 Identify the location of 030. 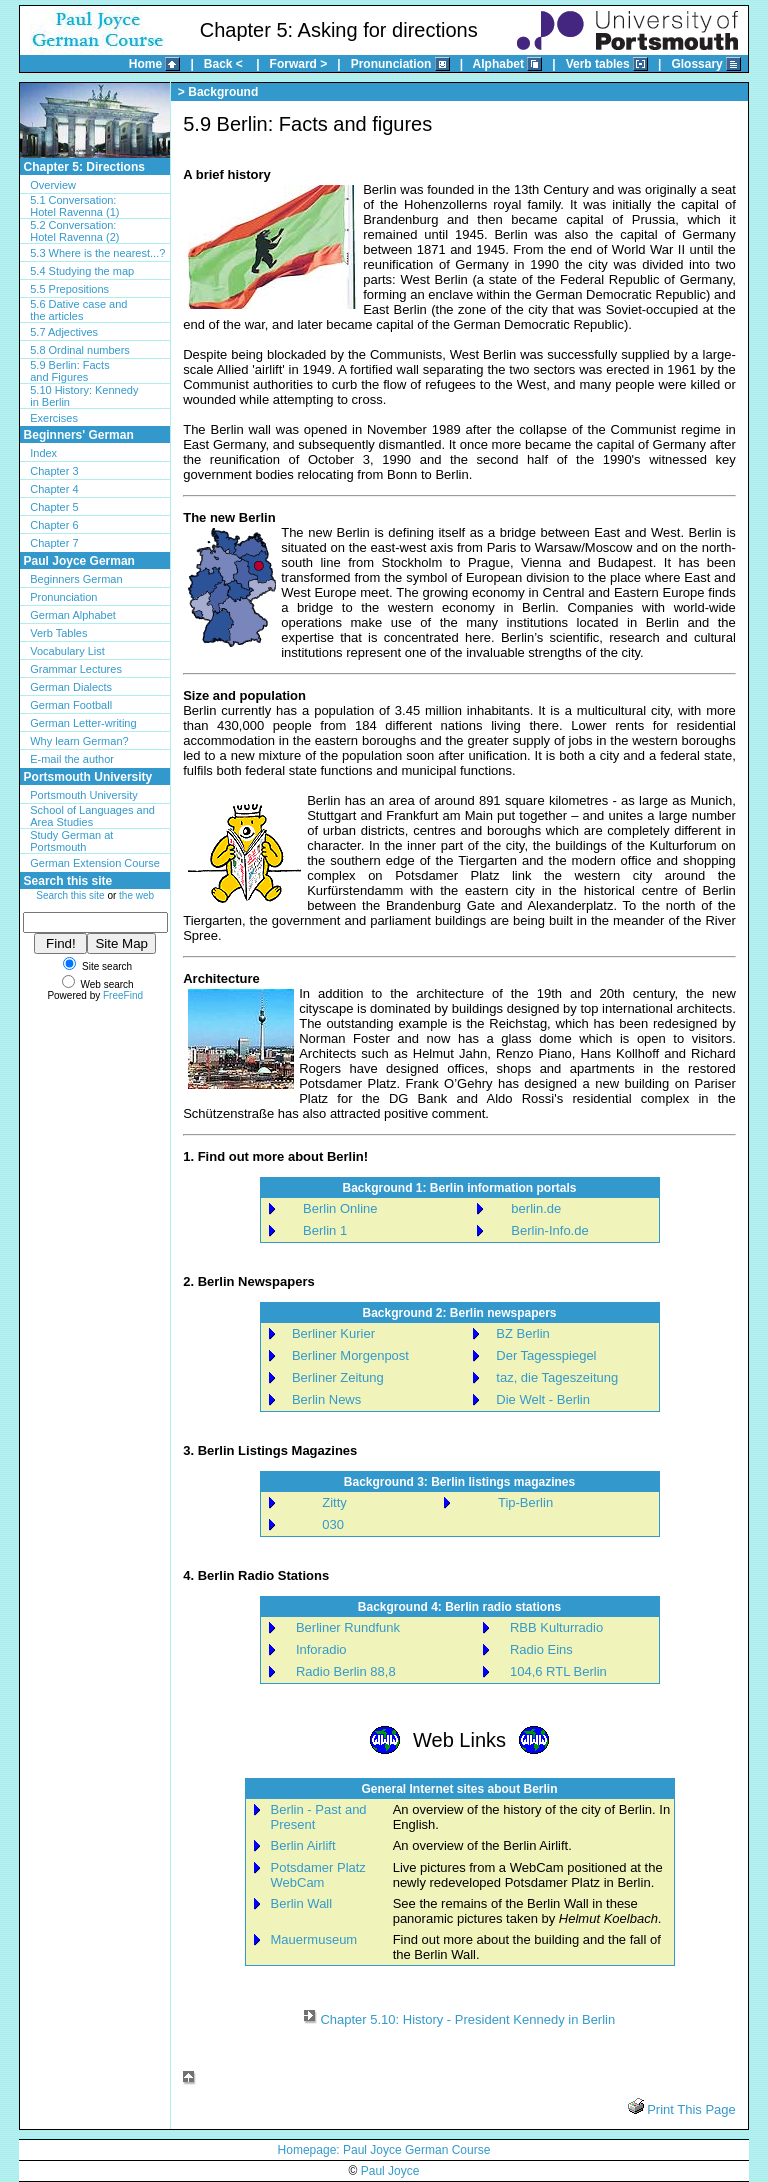
(333, 1524).